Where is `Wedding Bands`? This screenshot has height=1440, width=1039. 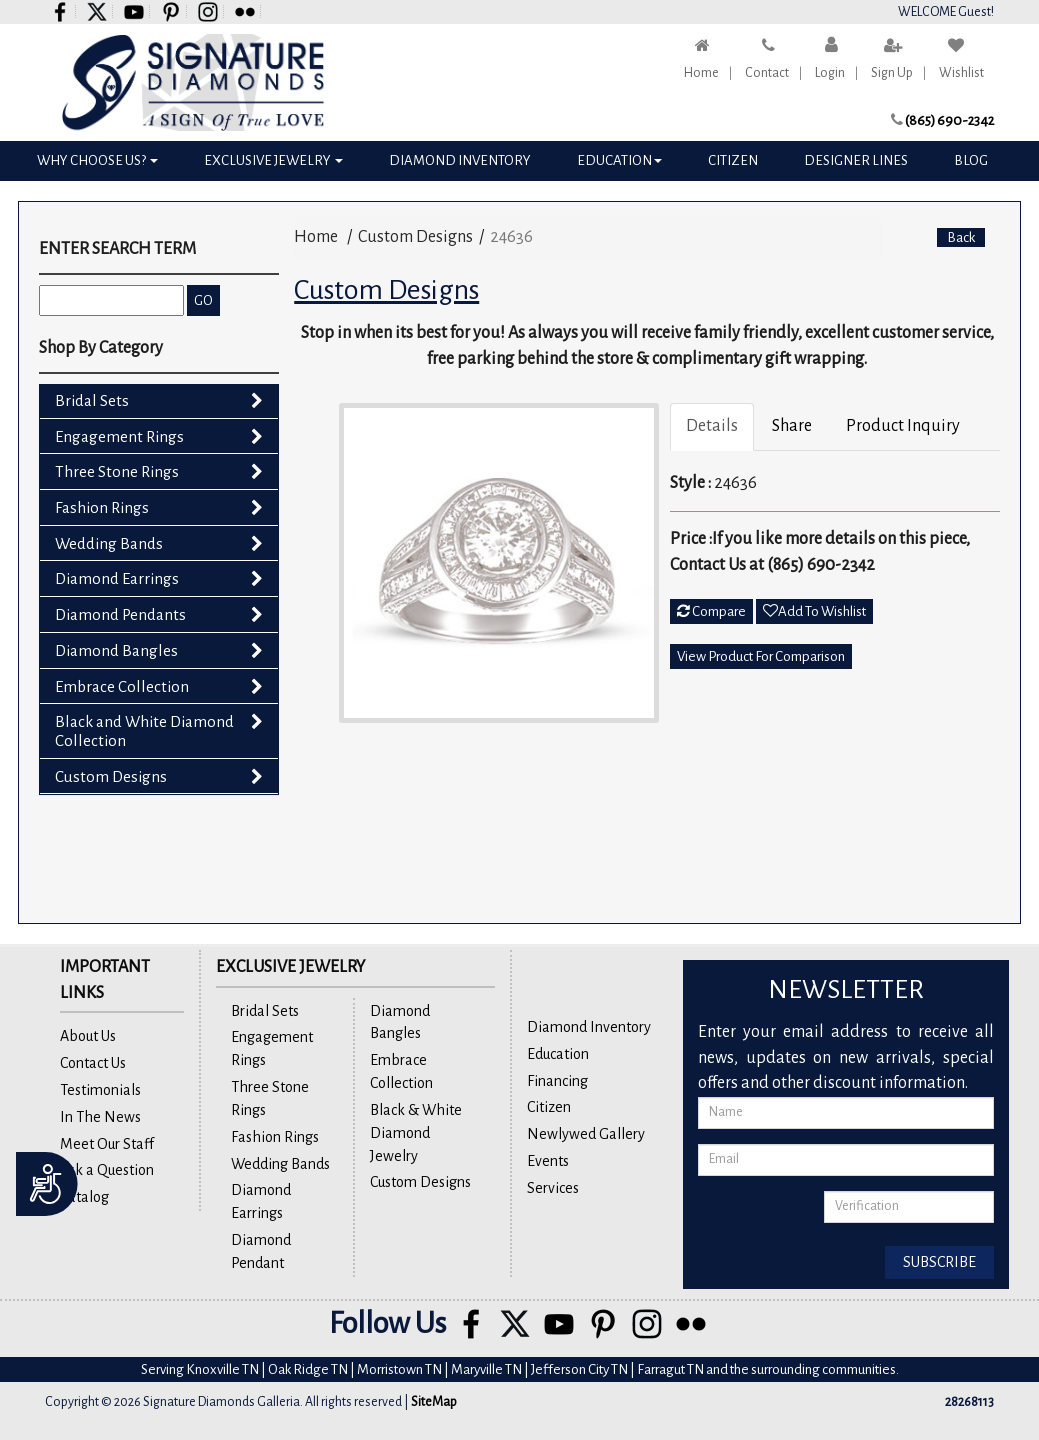
Wedding Bands is located at coordinates (109, 543).